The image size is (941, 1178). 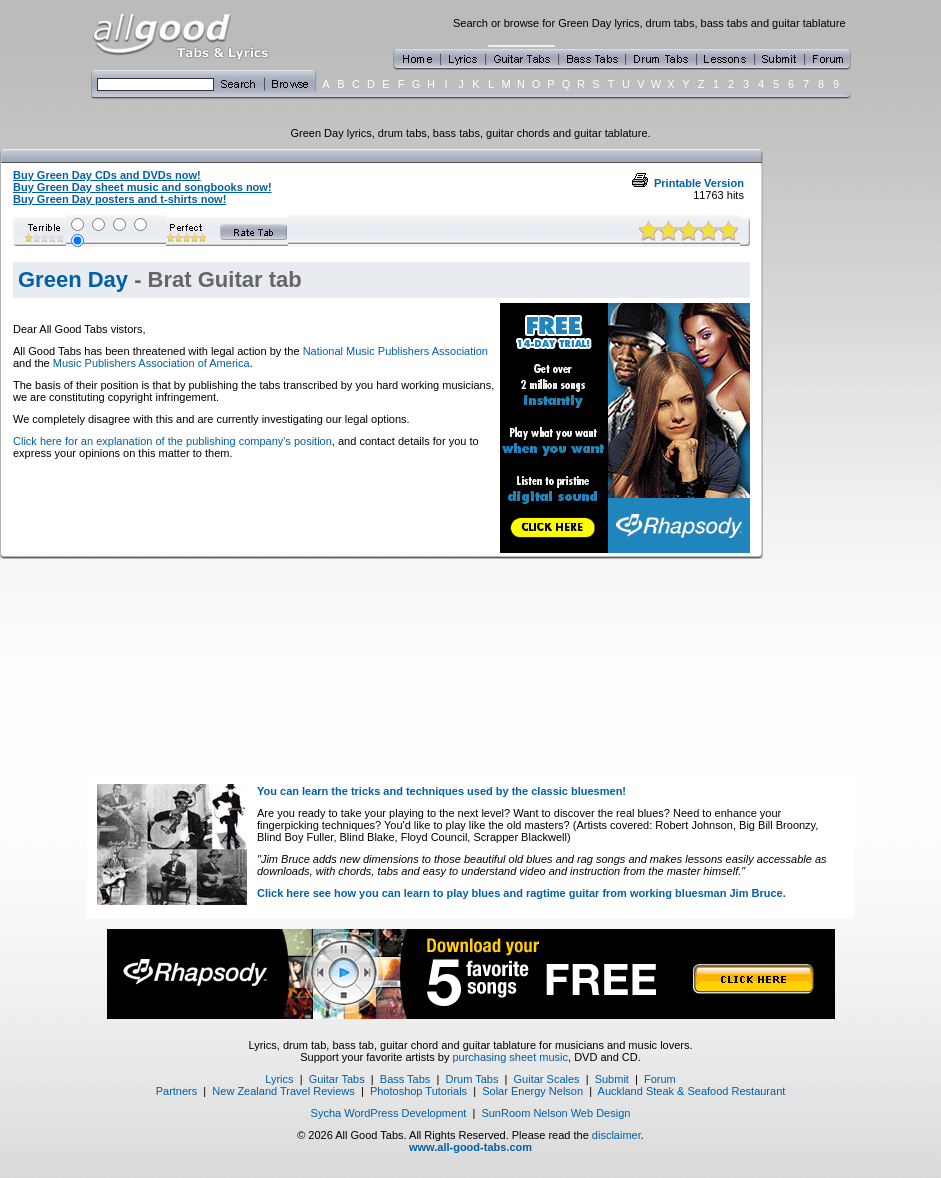 What do you see at coordinates (692, 1091) in the screenshot?
I see `Auckland Steak & Seafood Restaurant` at bounding box center [692, 1091].